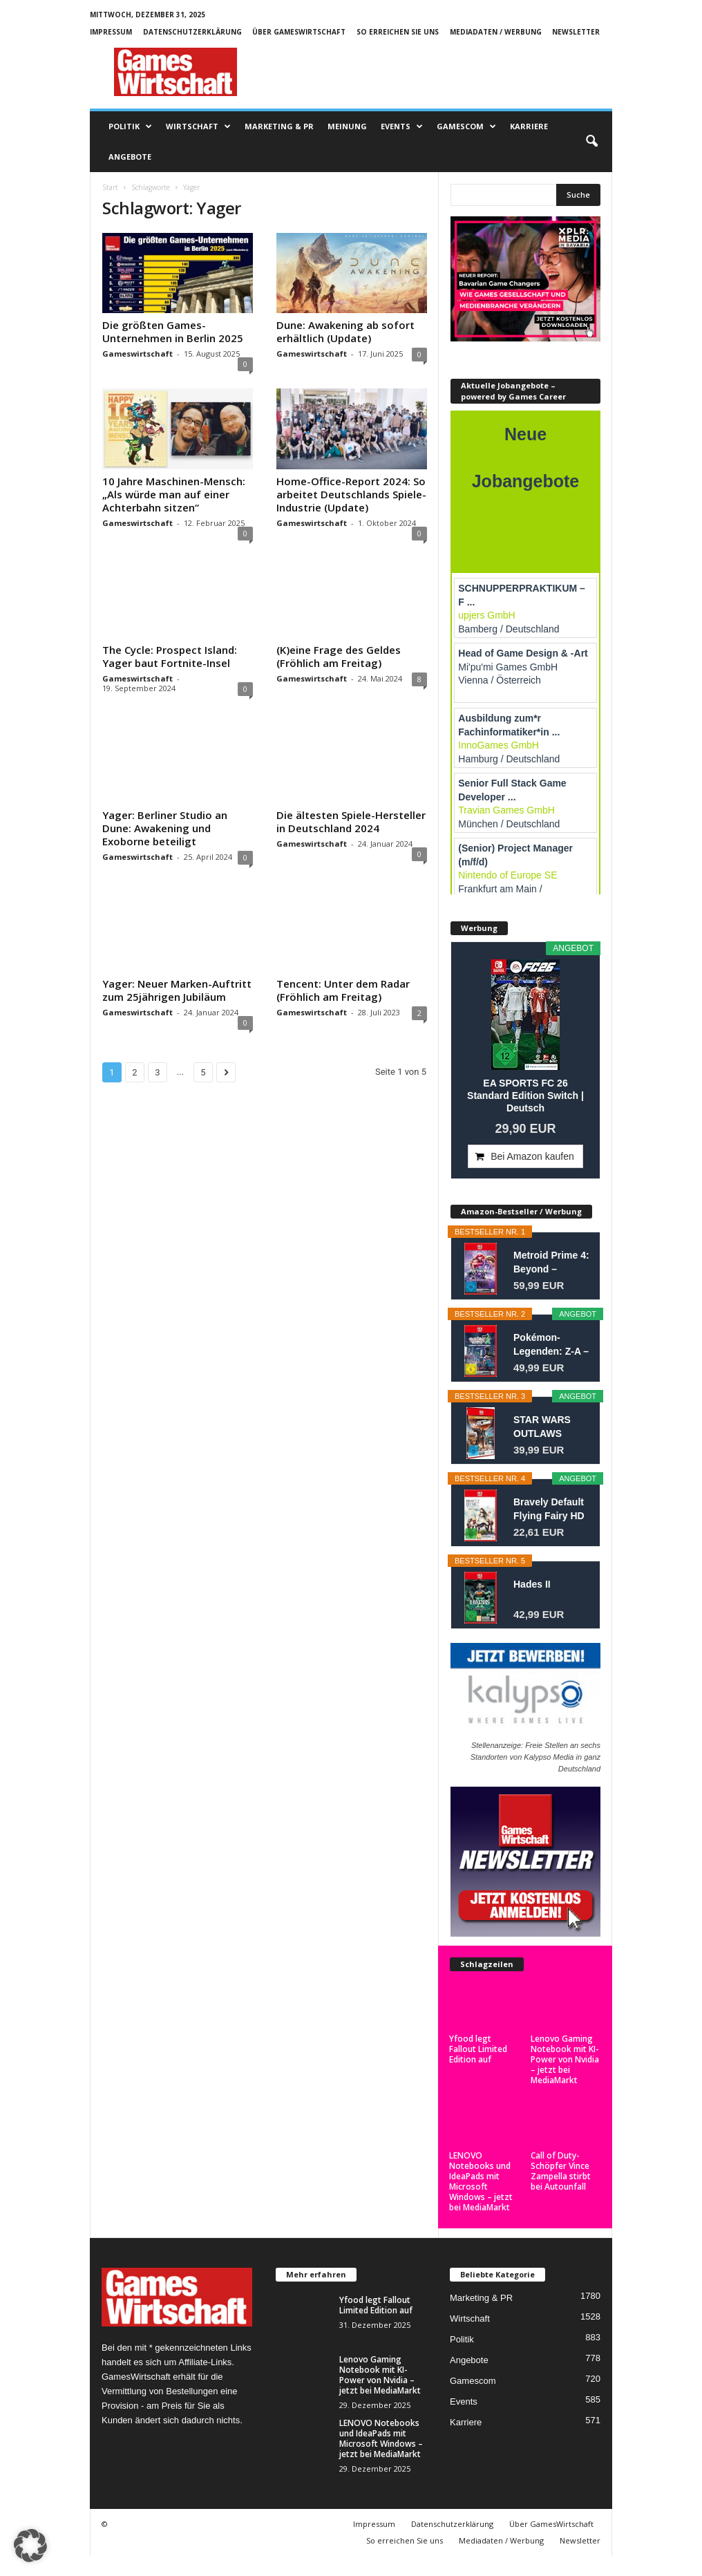 This screenshot has width=702, height=2576. What do you see at coordinates (532, 1584) in the screenshot?
I see `Hades II` at bounding box center [532, 1584].